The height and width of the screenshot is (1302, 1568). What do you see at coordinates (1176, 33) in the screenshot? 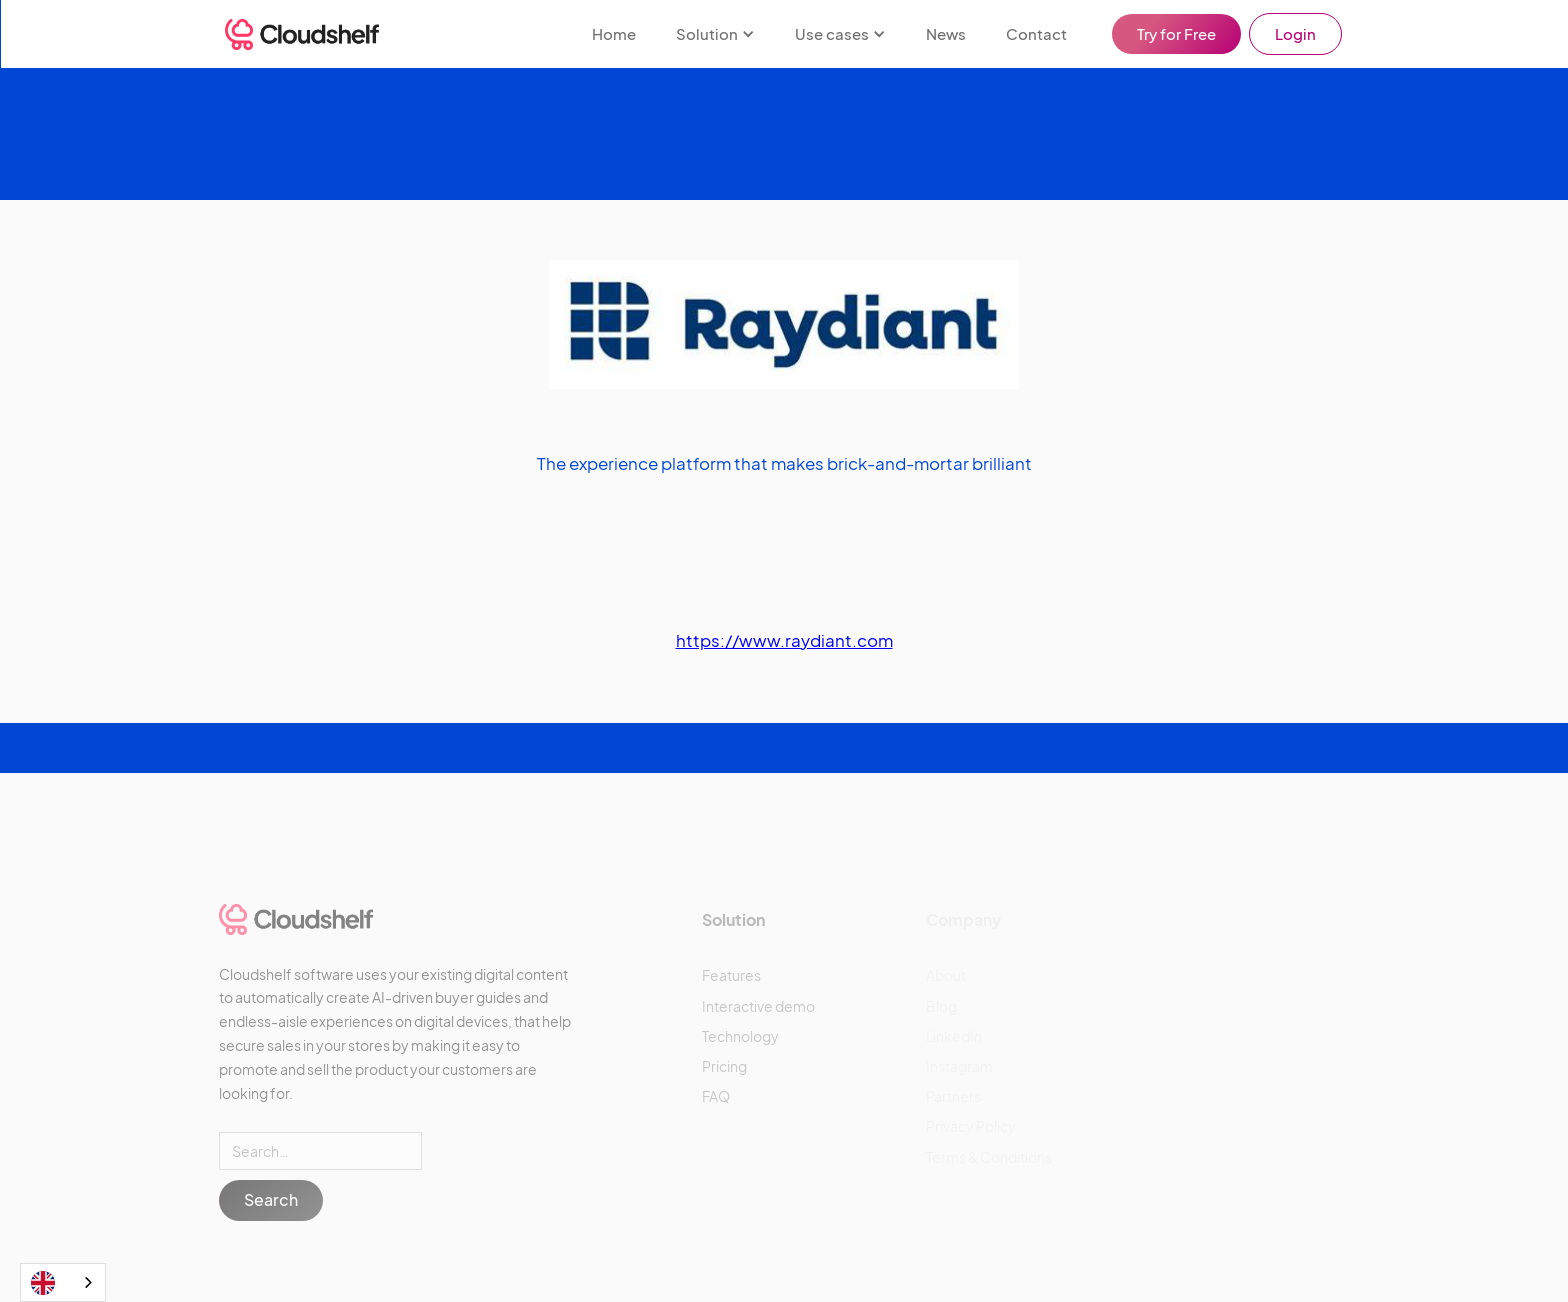
I see `Try for Free` at bounding box center [1176, 33].